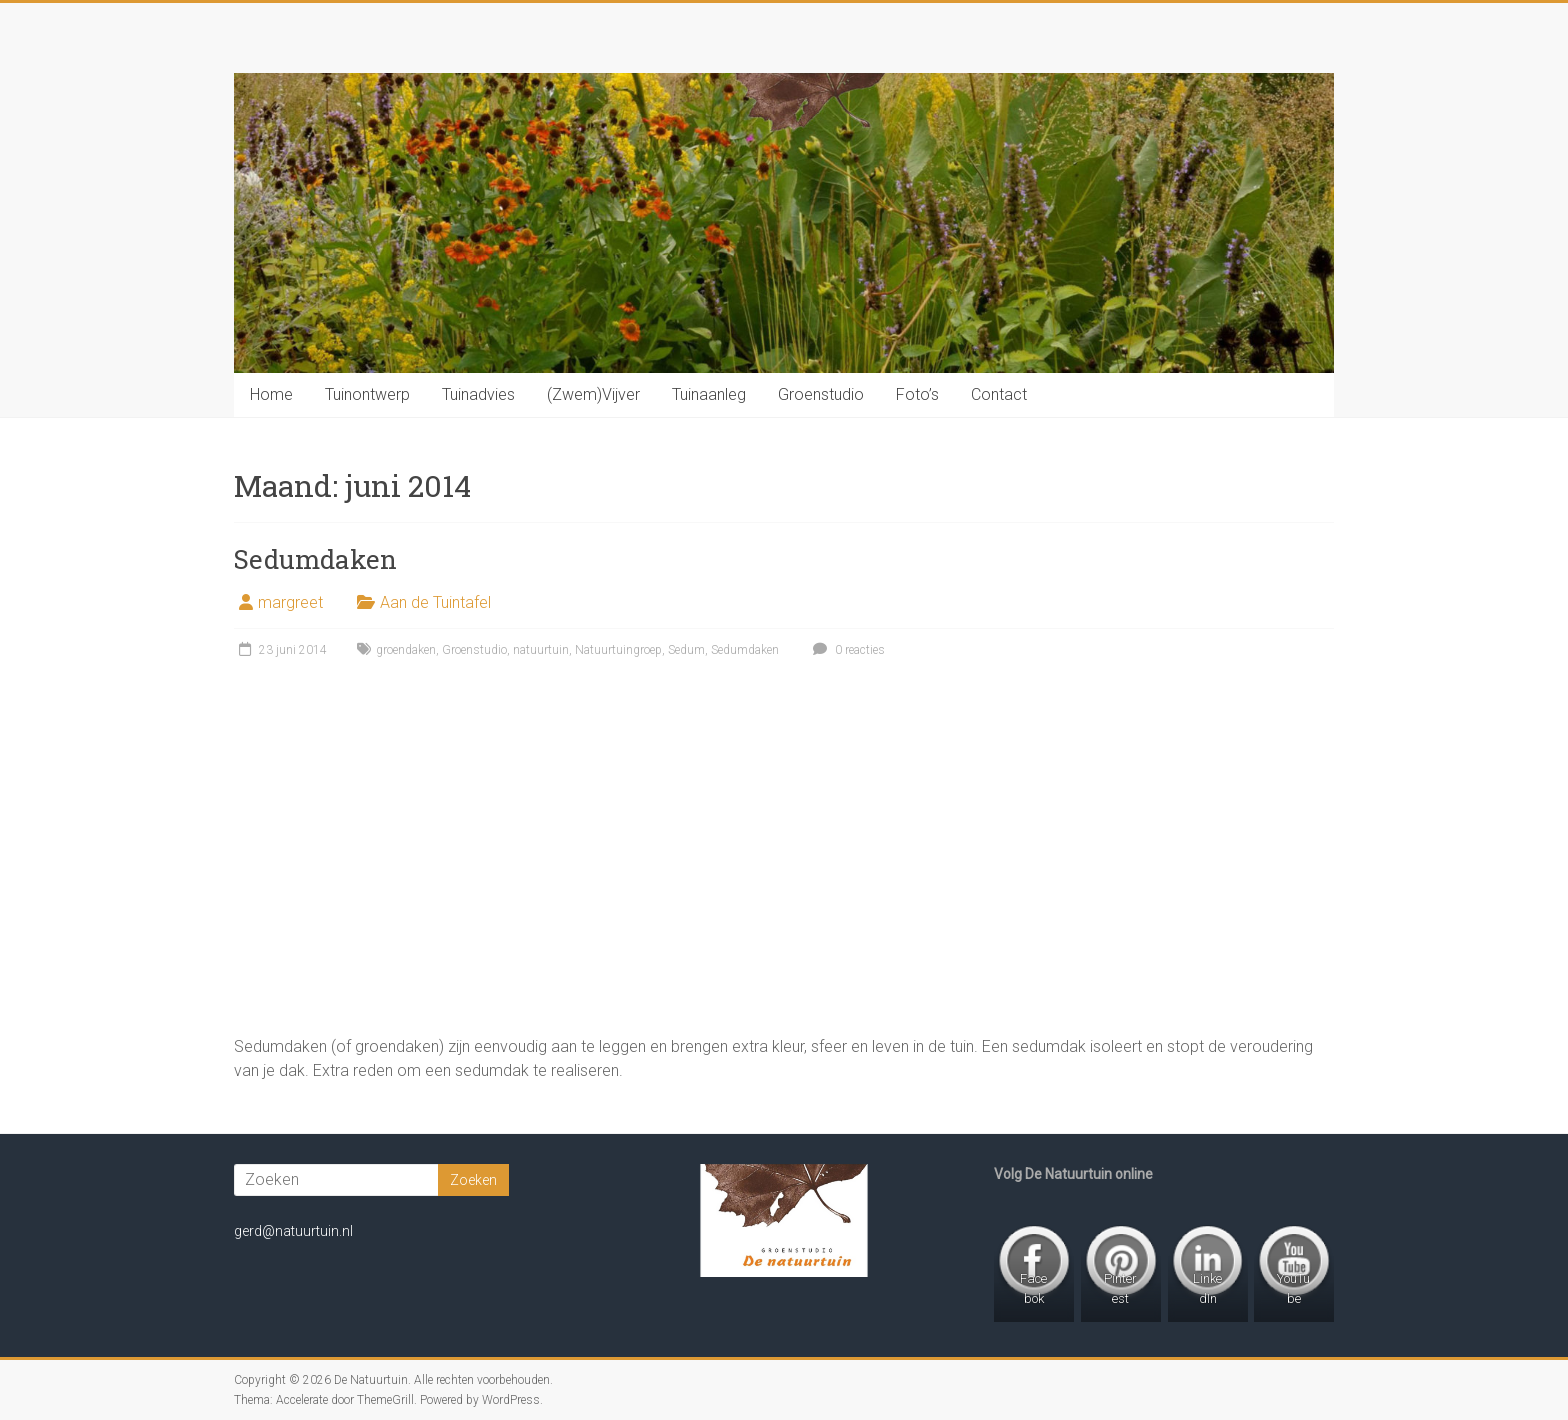 The width and height of the screenshot is (1568, 1420). What do you see at coordinates (846, 650) in the screenshot?
I see `0 reacties` at bounding box center [846, 650].